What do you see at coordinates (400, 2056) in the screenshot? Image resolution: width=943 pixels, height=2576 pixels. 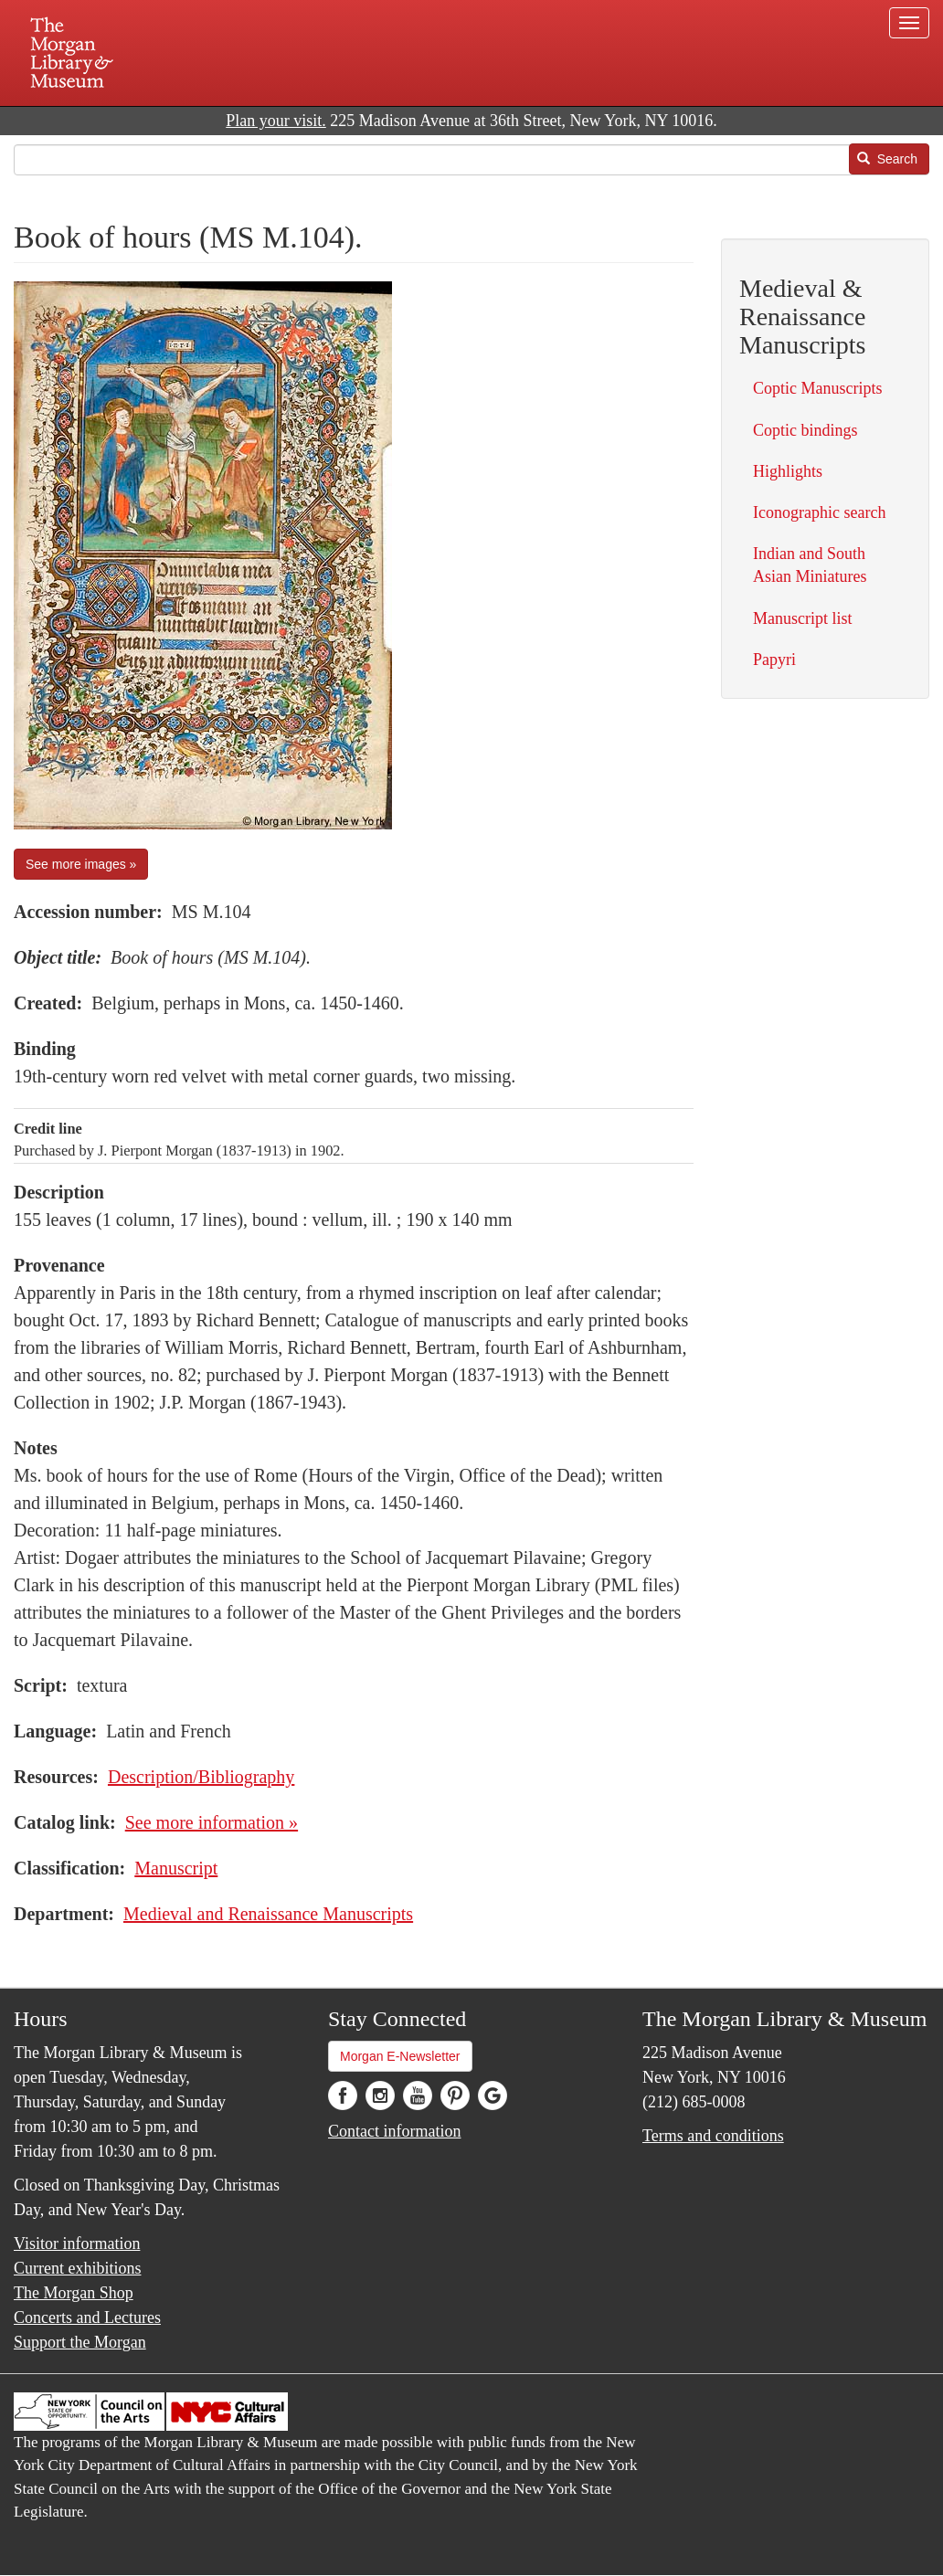 I see `Morgan E-Newsletter` at bounding box center [400, 2056].